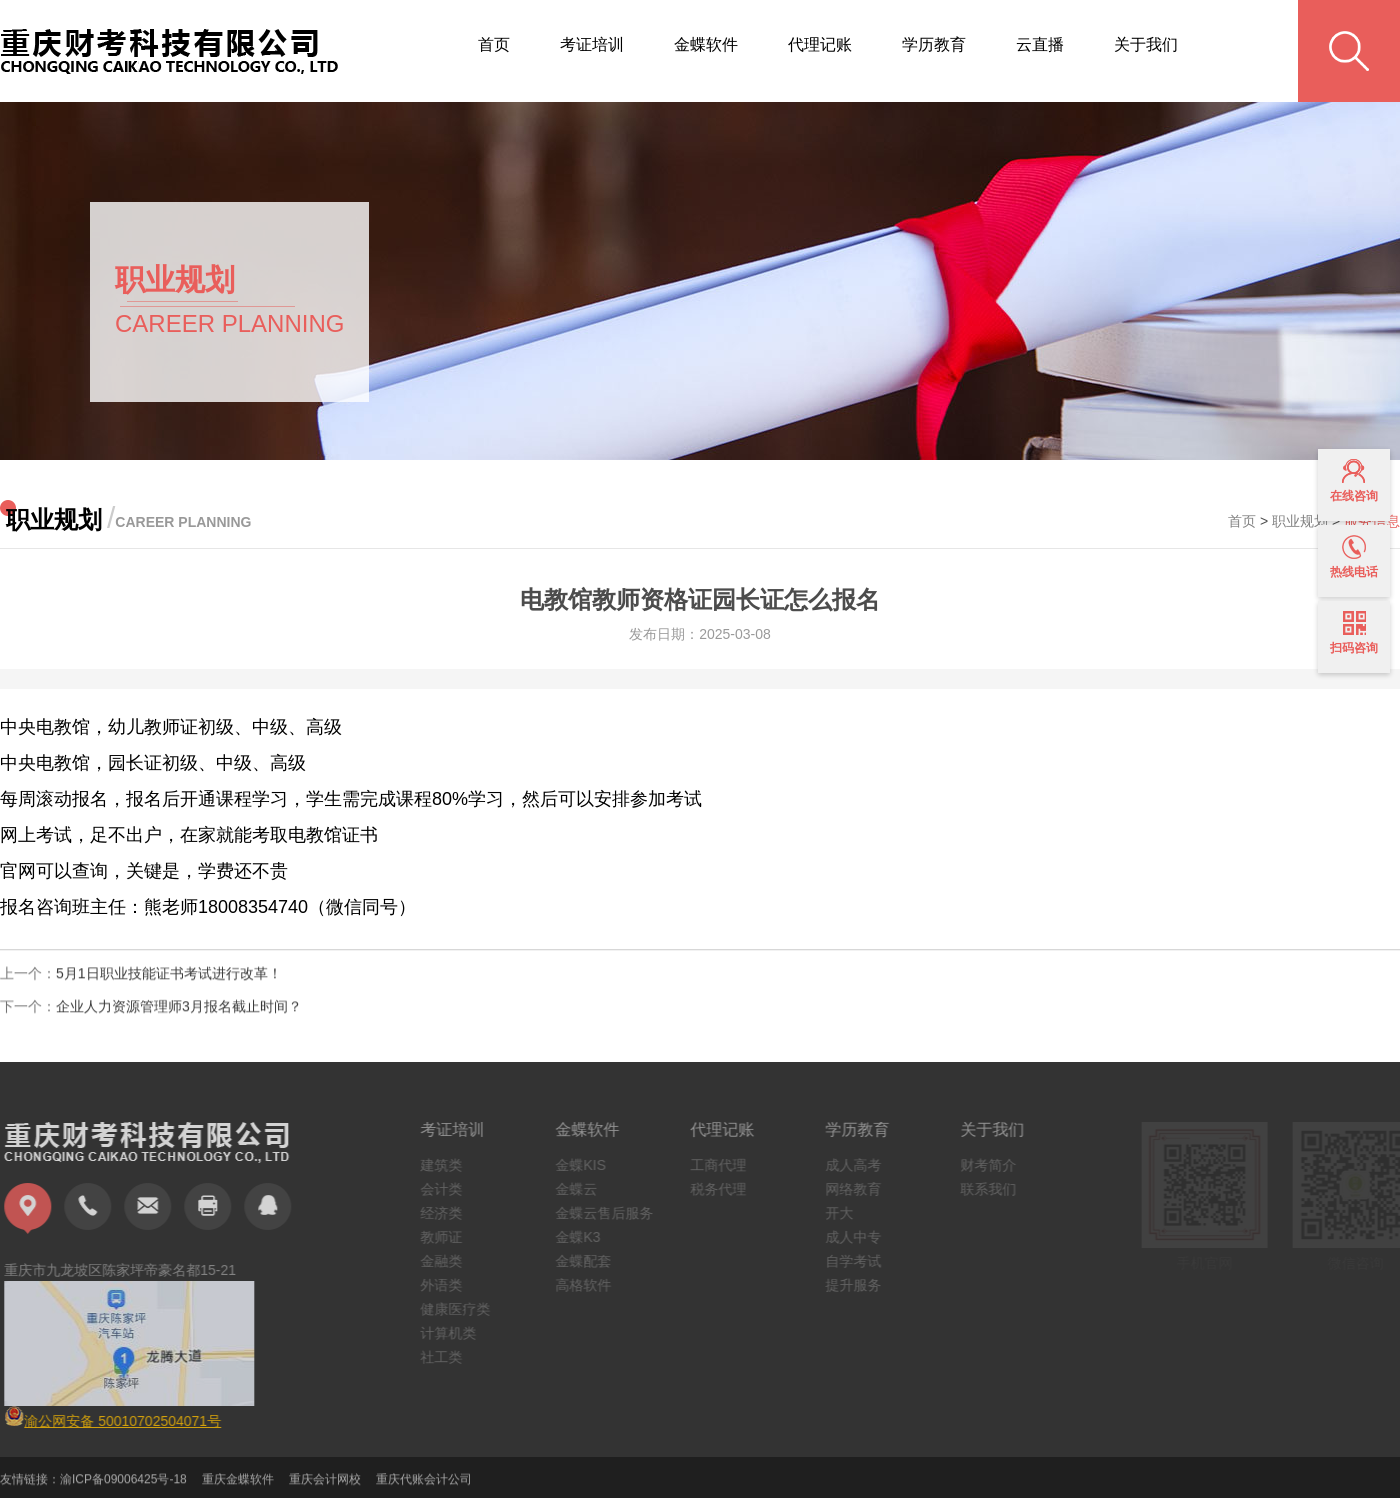 This screenshot has width=1400, height=1498. What do you see at coordinates (450, 1213) in the screenshot?
I see `经济类` at bounding box center [450, 1213].